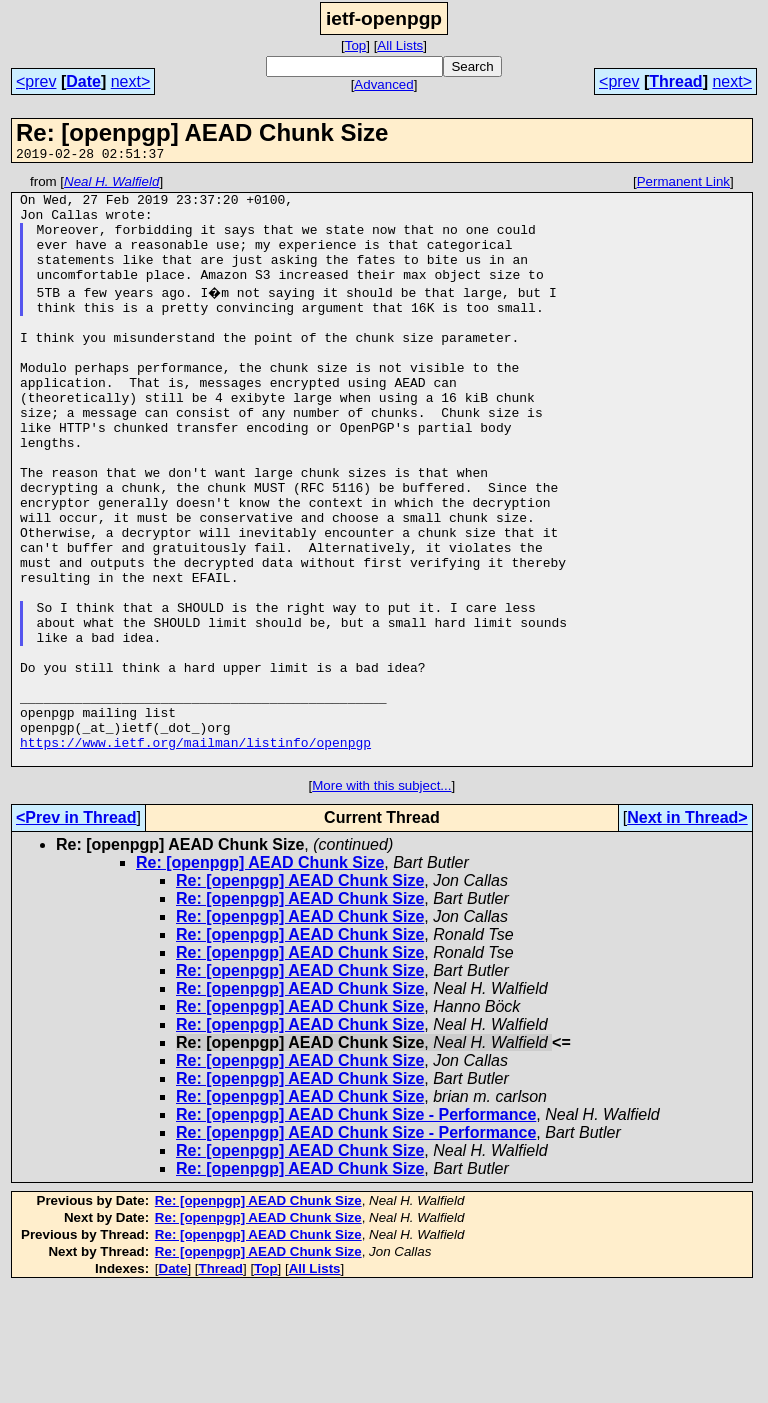 The image size is (768, 1403). What do you see at coordinates (383, 84) in the screenshot?
I see `Advanced` at bounding box center [383, 84].